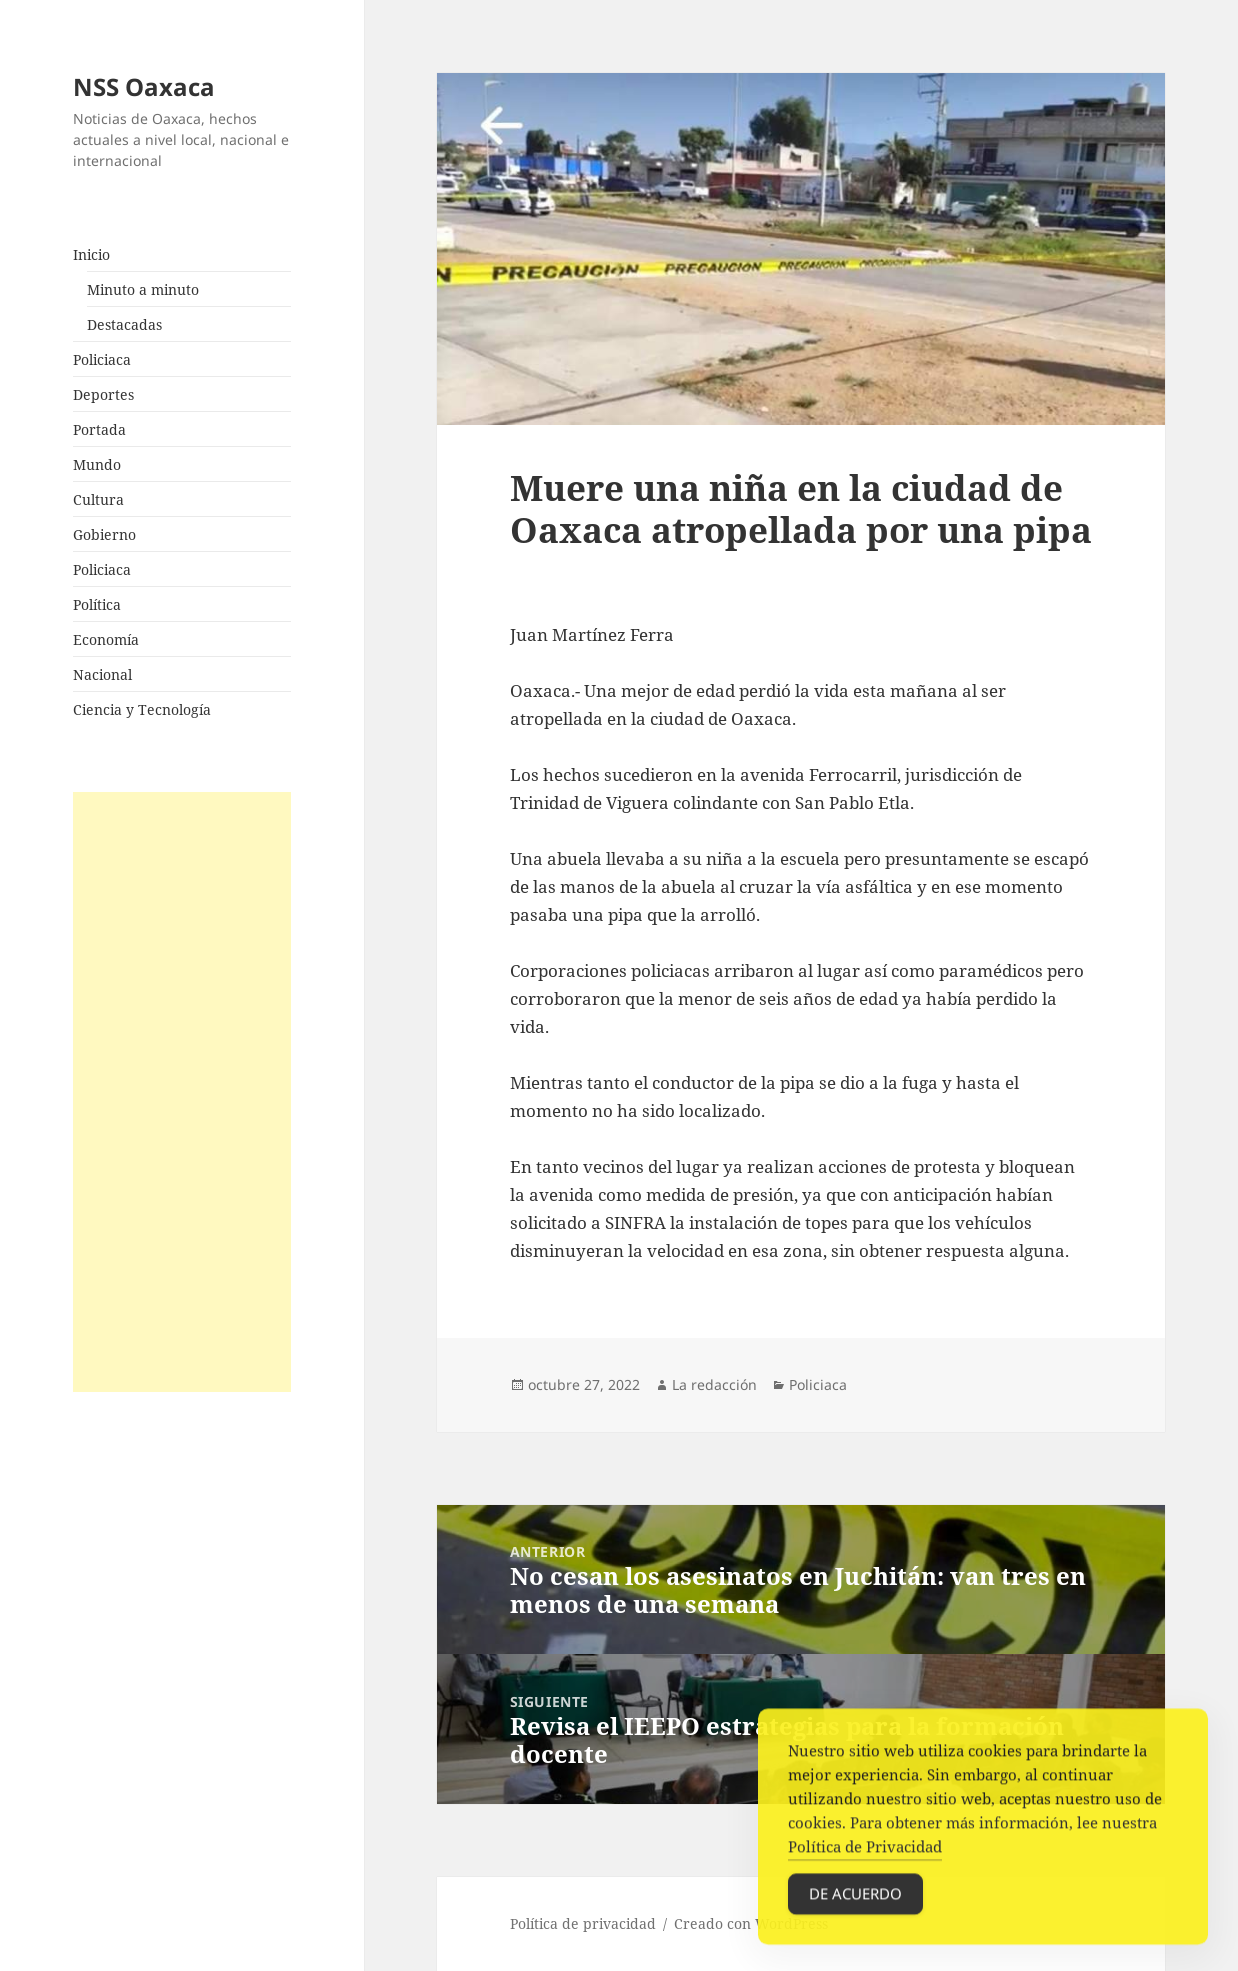 Image resolution: width=1238 pixels, height=1971 pixels. Describe the element at coordinates (182, 1092) in the screenshot. I see `[Advertisement]` at that location.